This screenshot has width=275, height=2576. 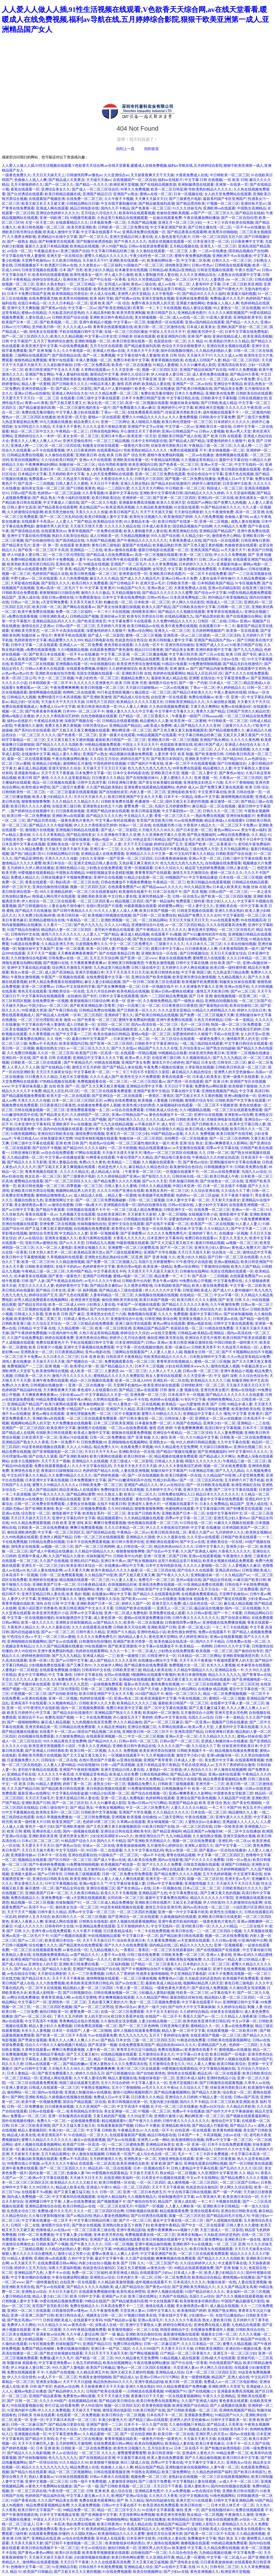 I want to click on 久久久日本精品一区二区, so click(x=68, y=303).